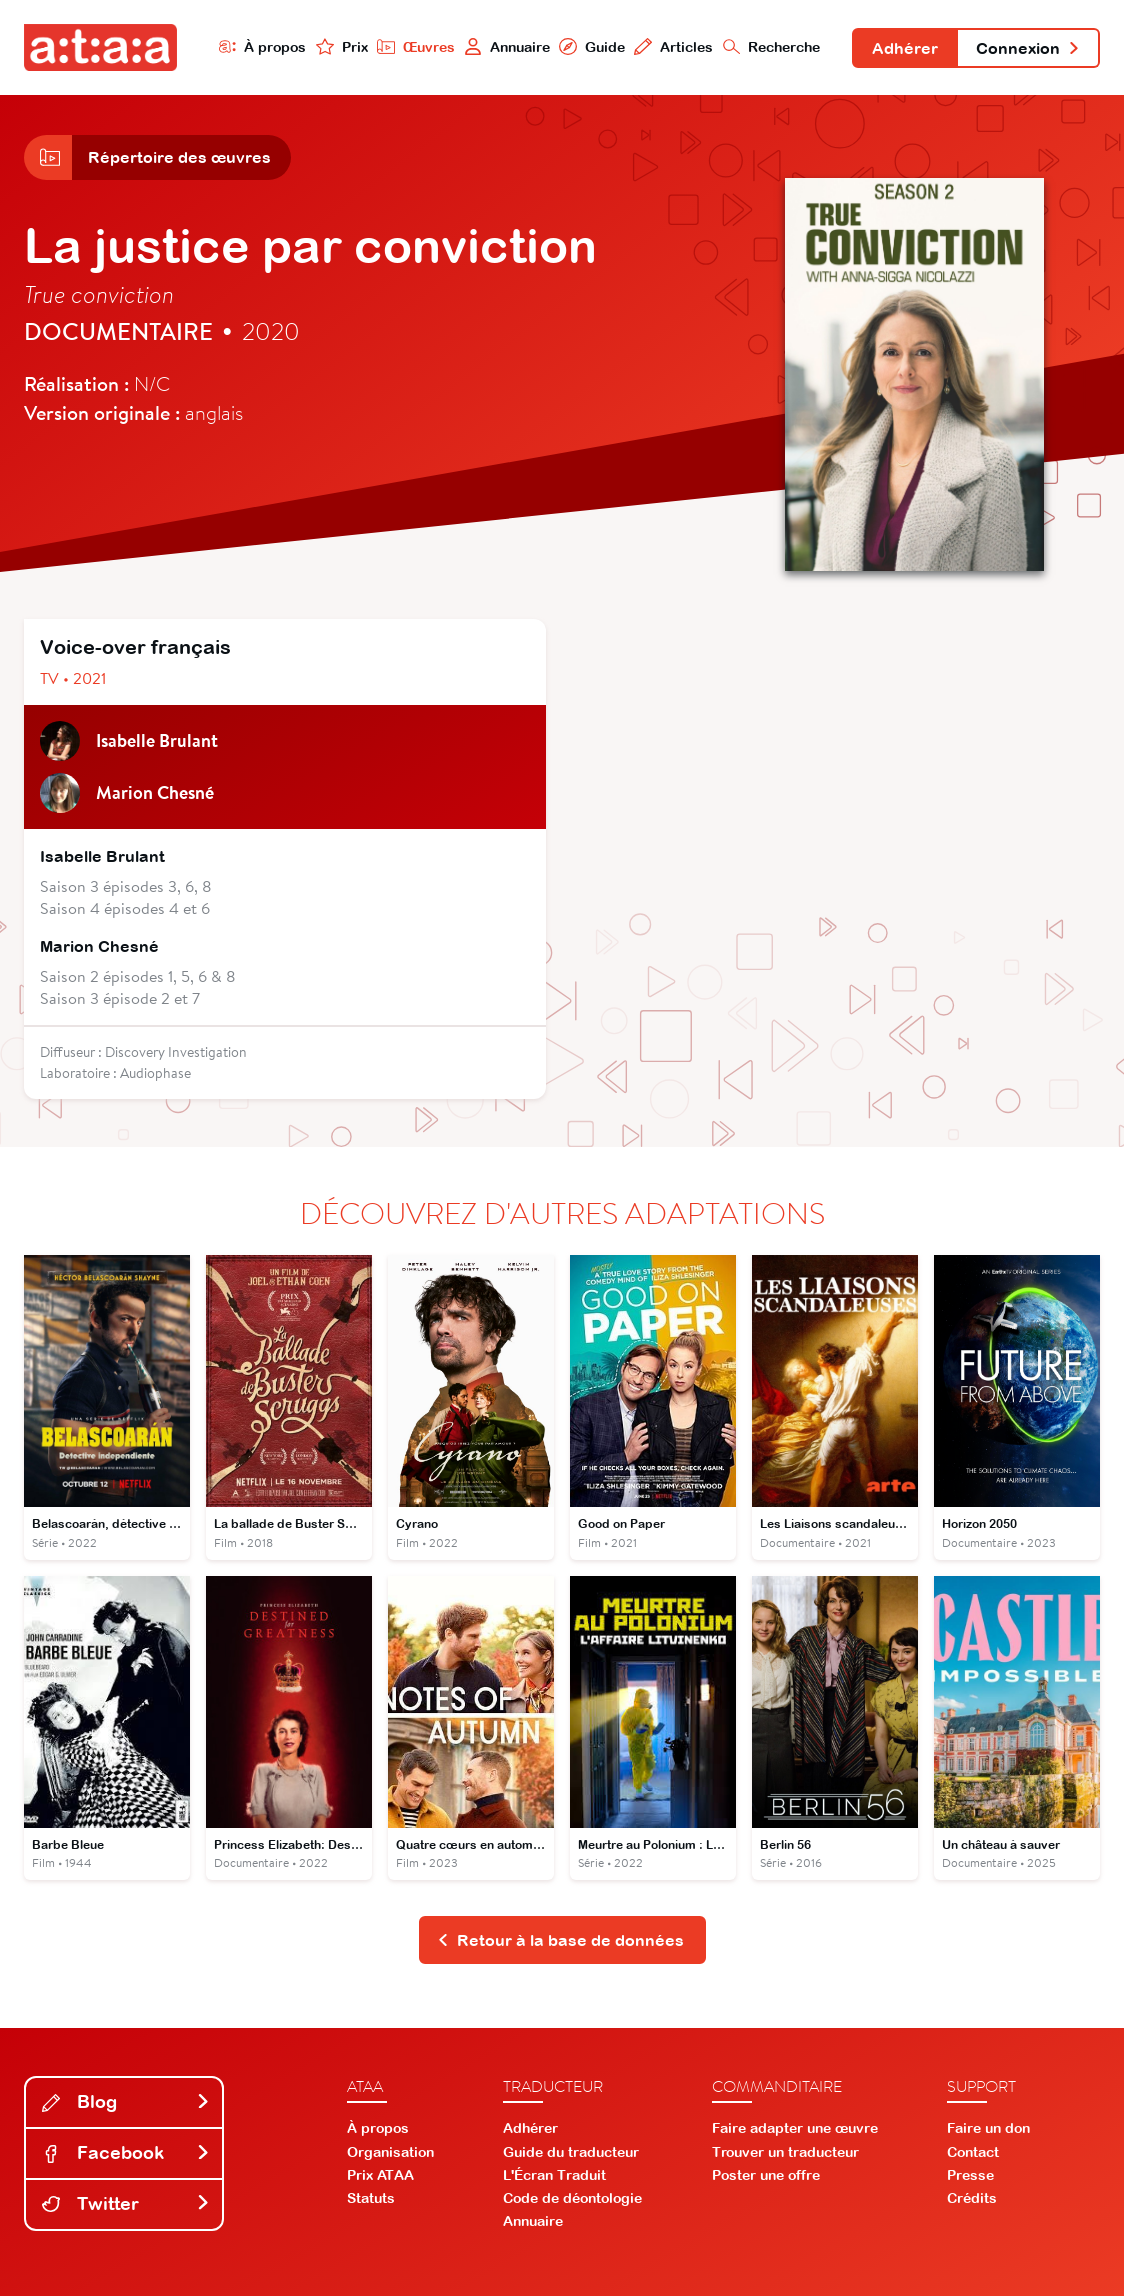 The width and height of the screenshot is (1124, 2296). What do you see at coordinates (1028, 48) in the screenshot?
I see `Connexion` at bounding box center [1028, 48].